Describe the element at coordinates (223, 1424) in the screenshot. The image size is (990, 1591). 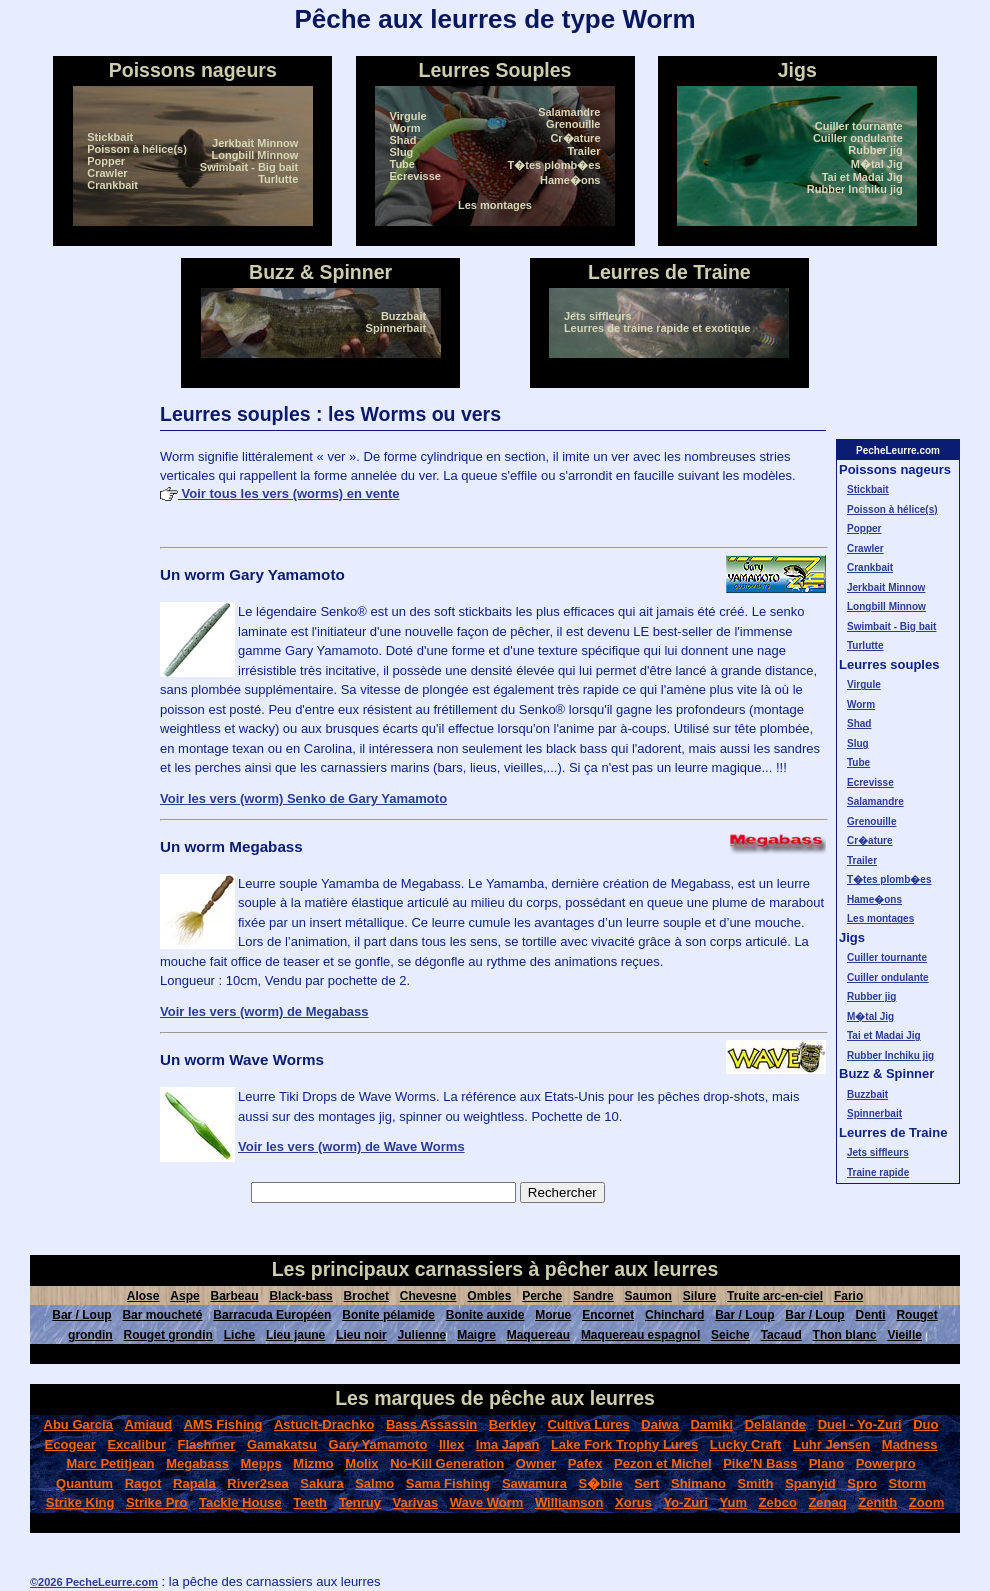
I see `AMS Fishing` at that location.